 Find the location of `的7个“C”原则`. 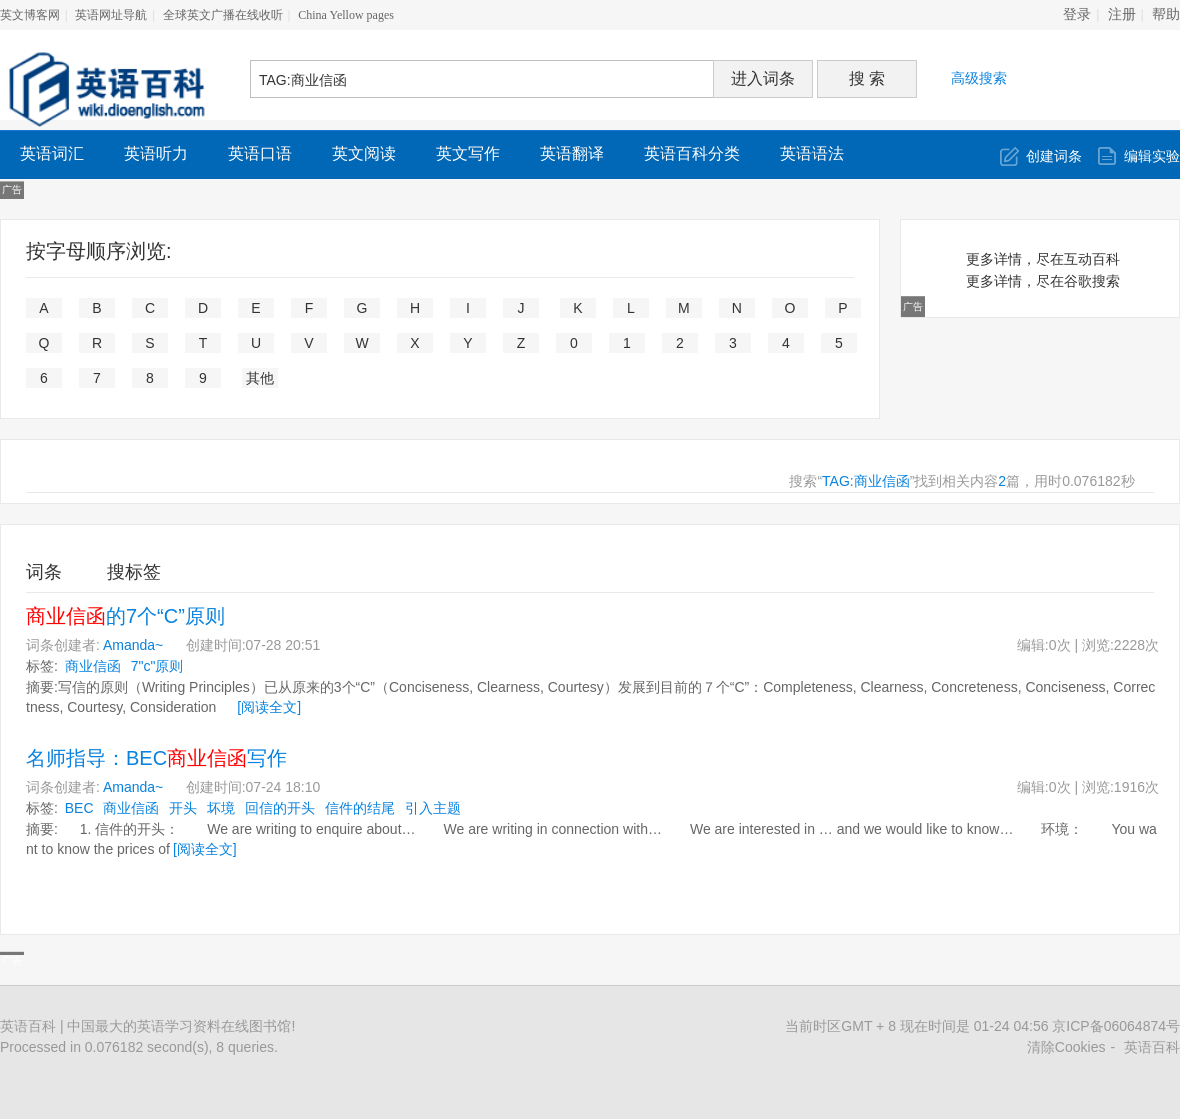

的7个“C”原则 is located at coordinates (125, 616).